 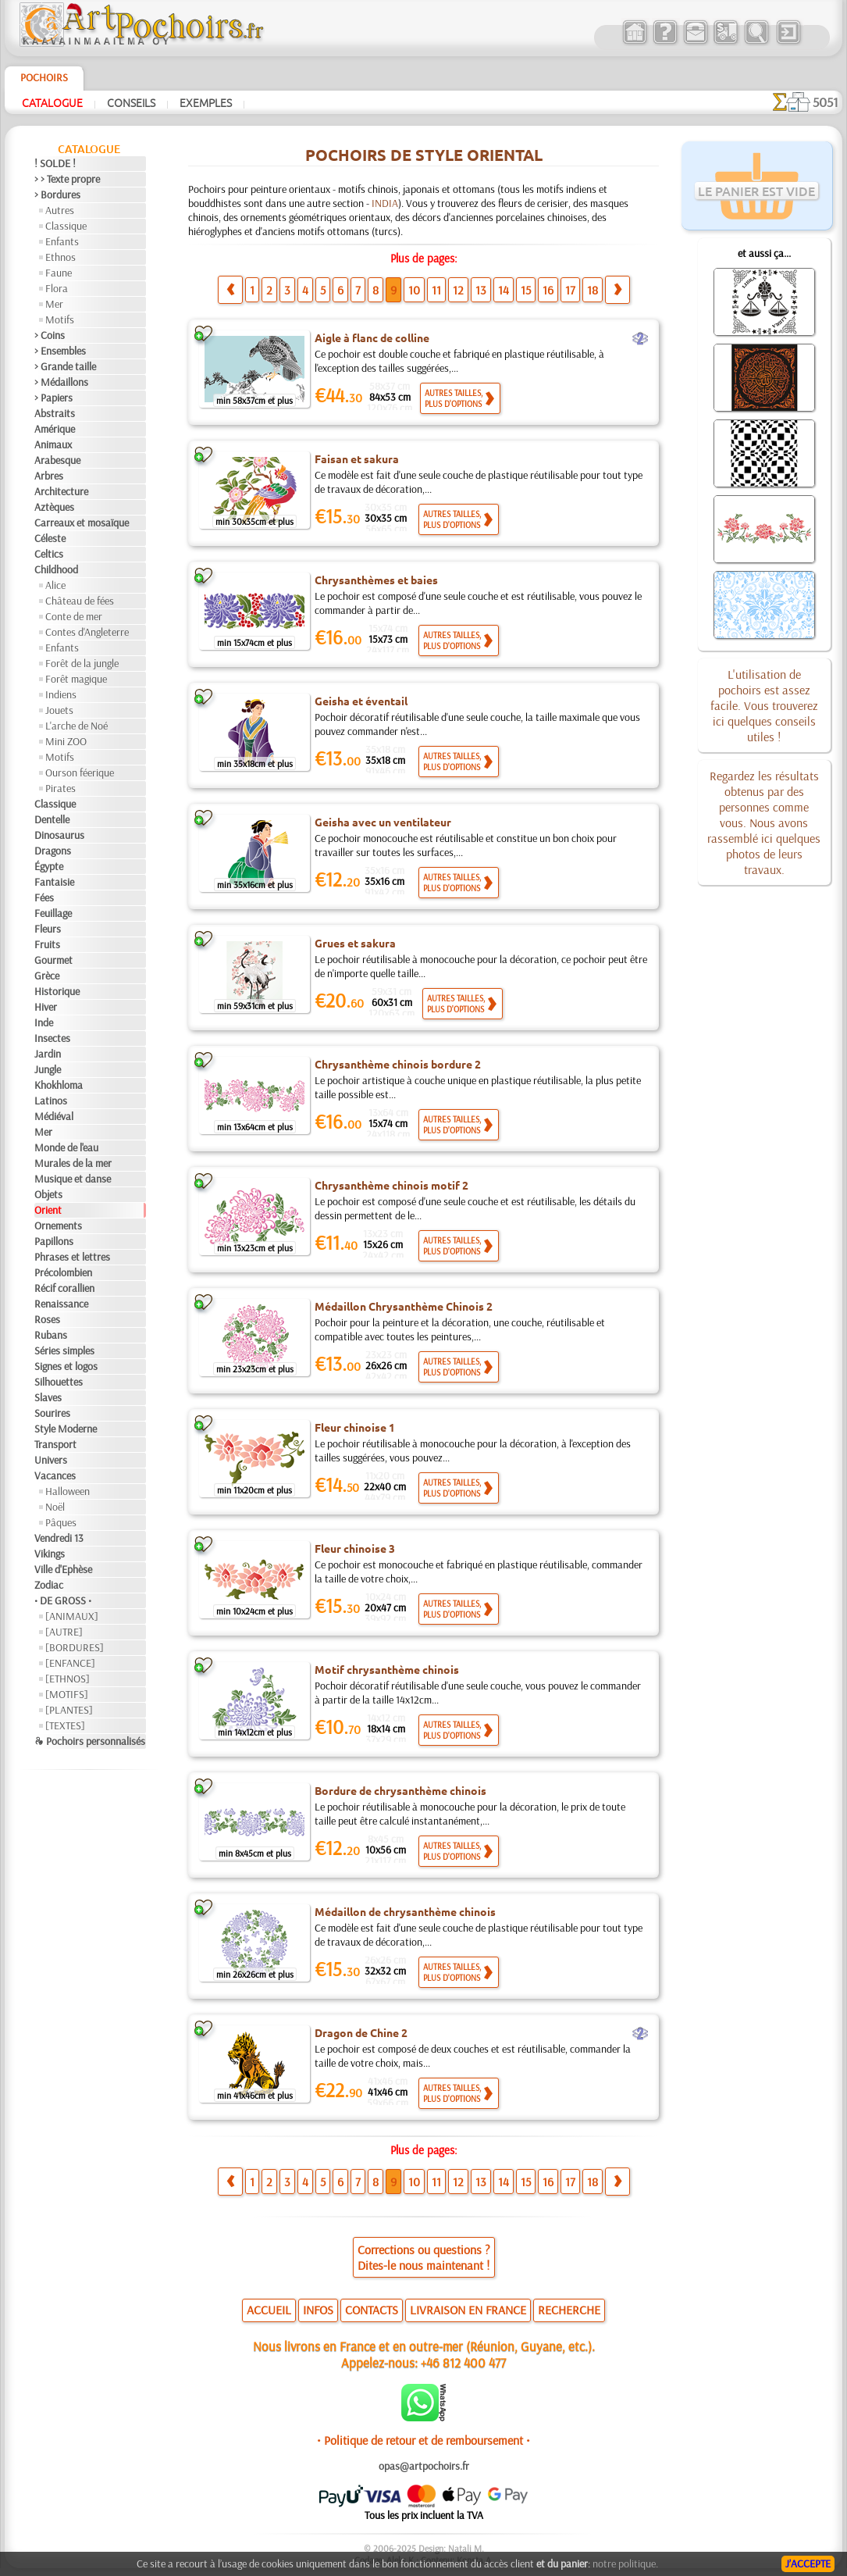 What do you see at coordinates (63, 1272) in the screenshot?
I see `Précolombien` at bounding box center [63, 1272].